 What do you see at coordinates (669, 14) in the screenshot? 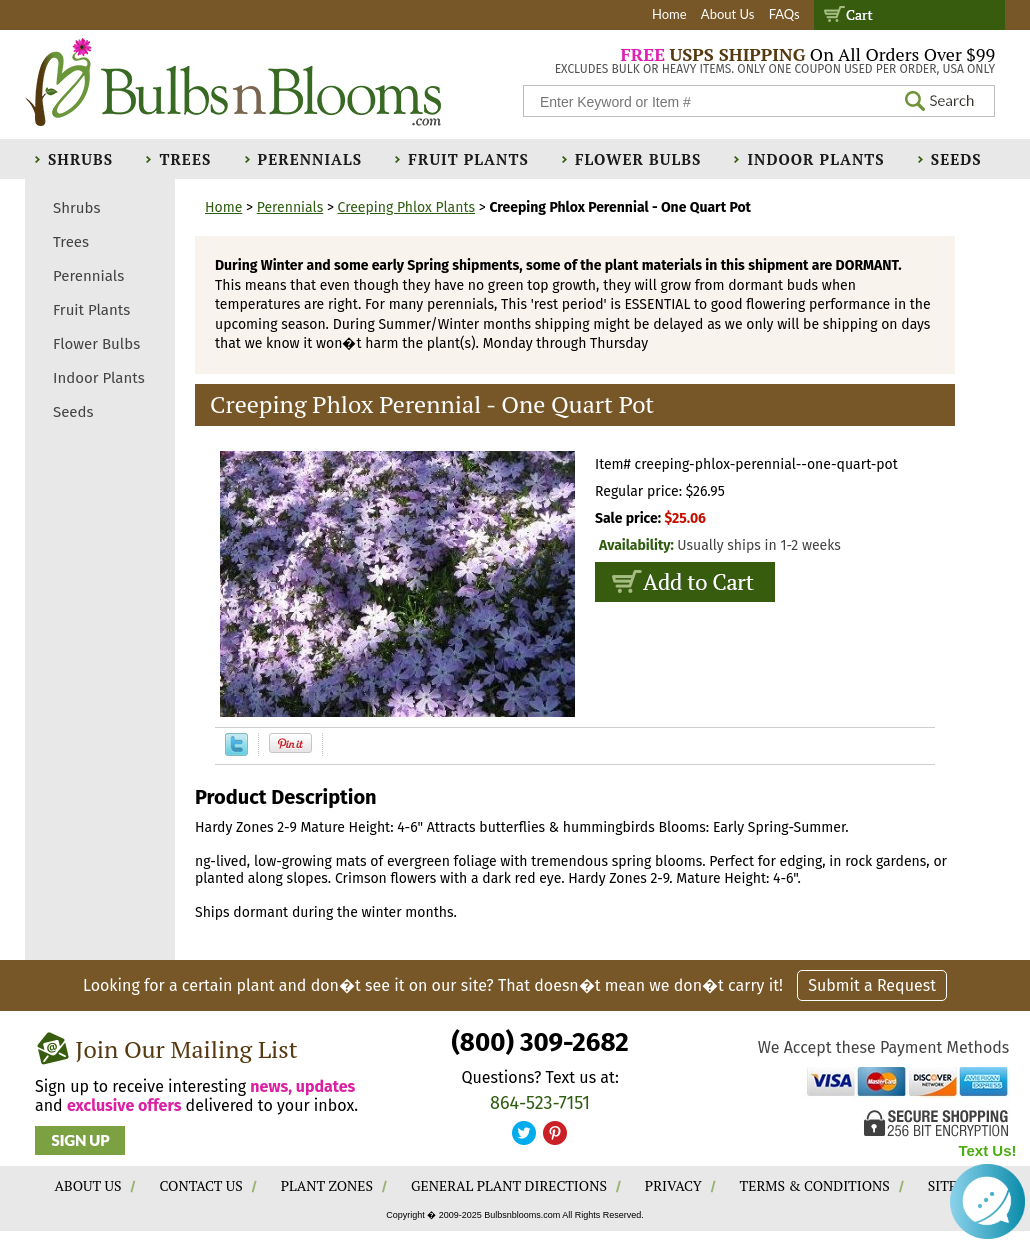
I see `Home` at bounding box center [669, 14].